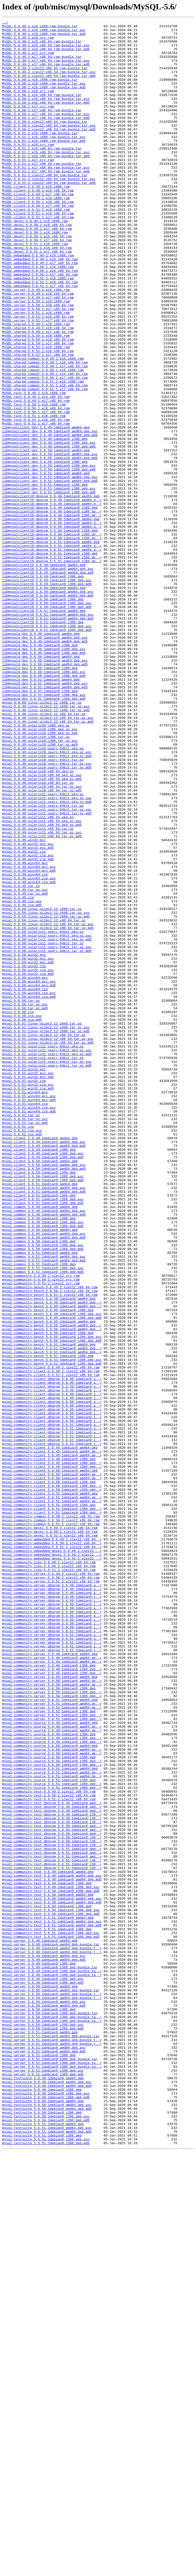 The image size is (196, 2576). What do you see at coordinates (49, 660) in the screenshot?
I see `libmysqlclient18-dbgsym_5.6.51-1debian9_i386.deb` at bounding box center [49, 660].